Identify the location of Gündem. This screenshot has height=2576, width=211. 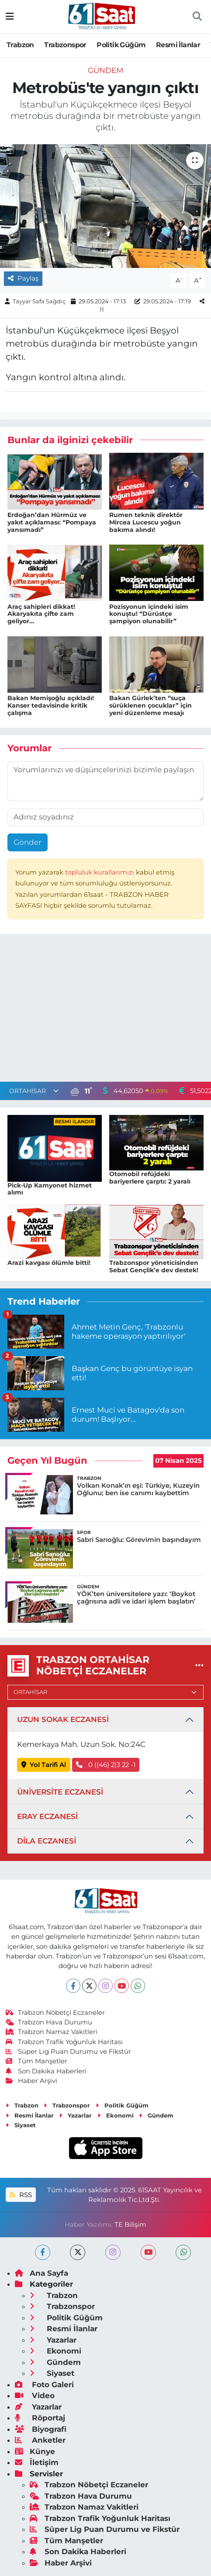
(105, 70).